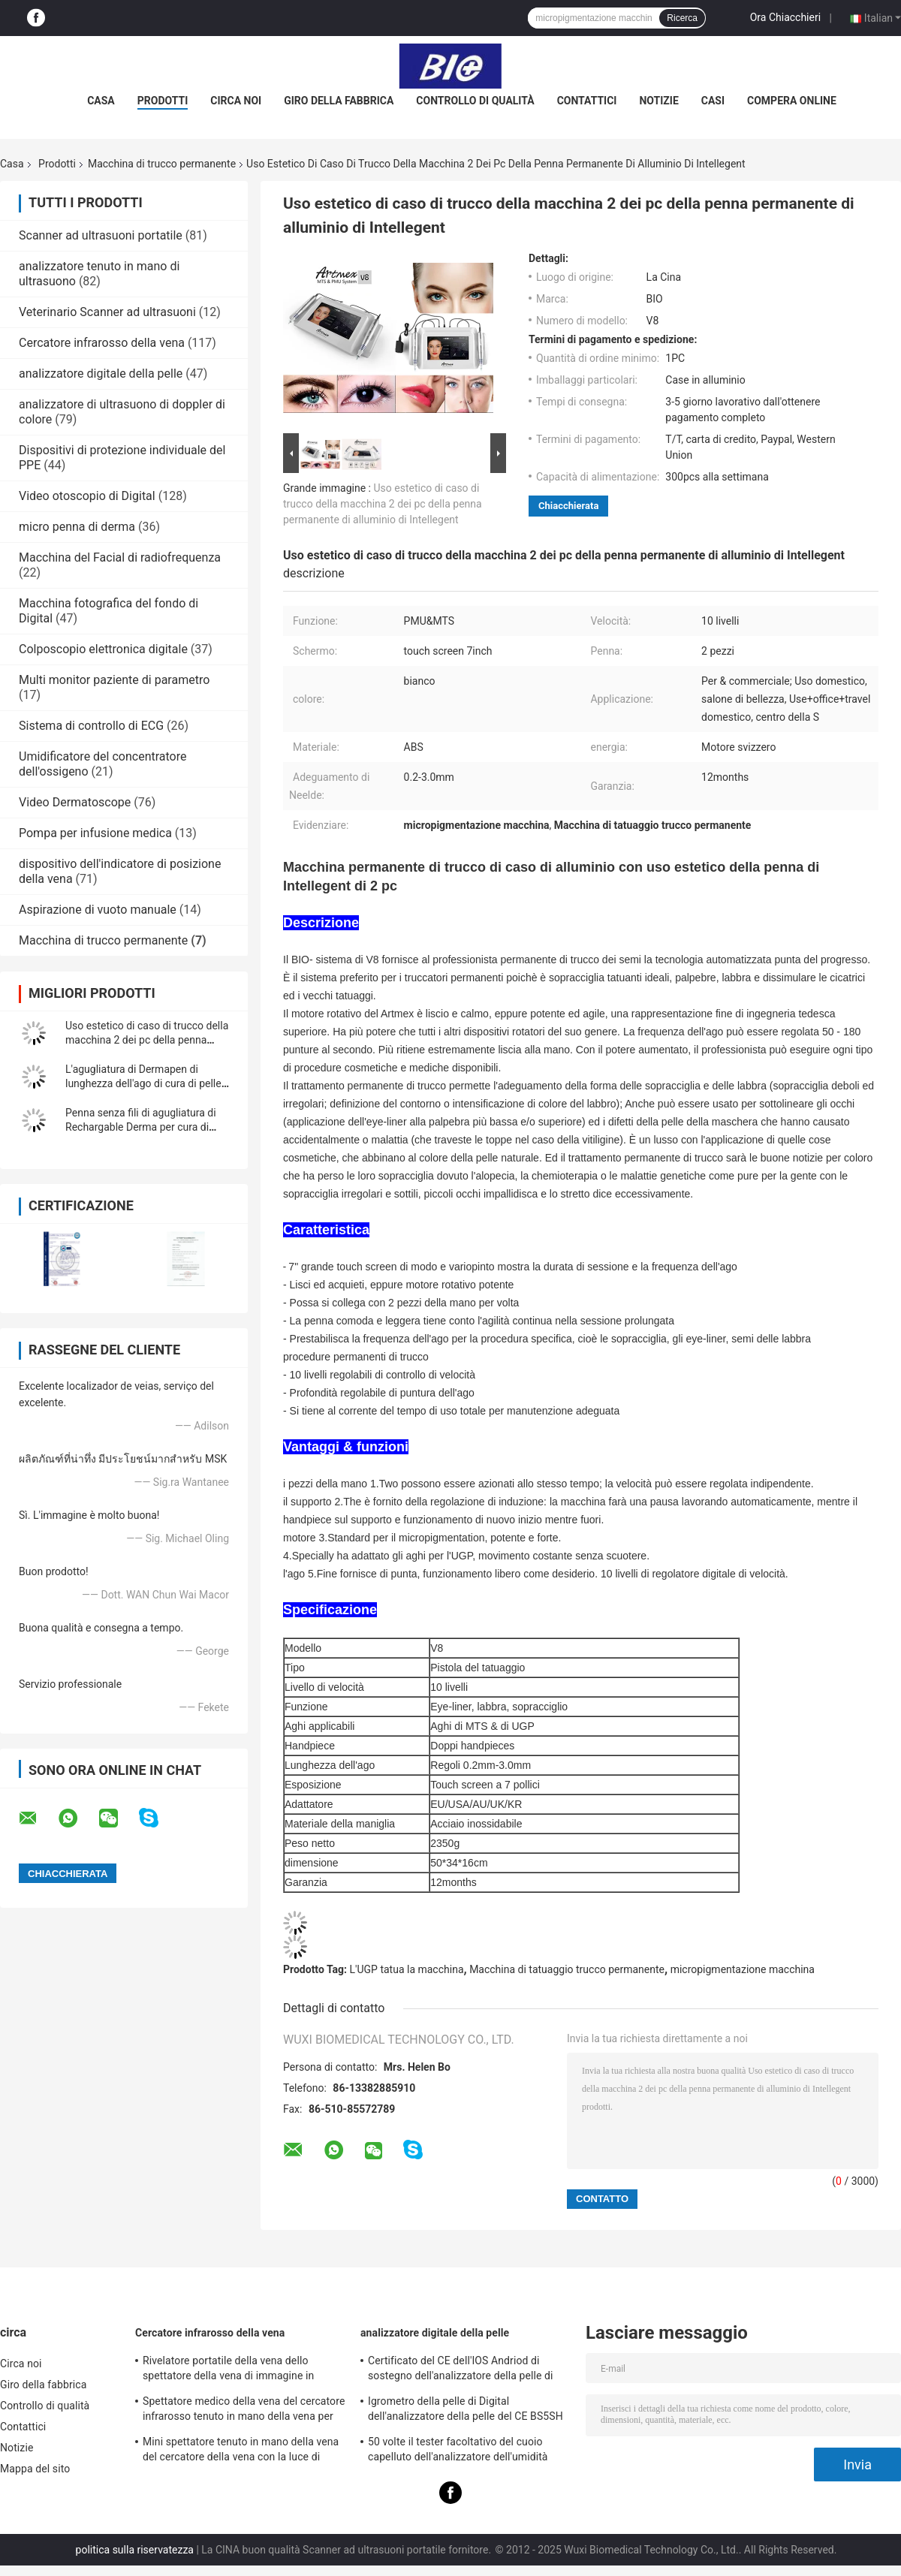 Image resolution: width=901 pixels, height=2576 pixels. Describe the element at coordinates (101, 101) in the screenshot. I see `Casa` at that location.